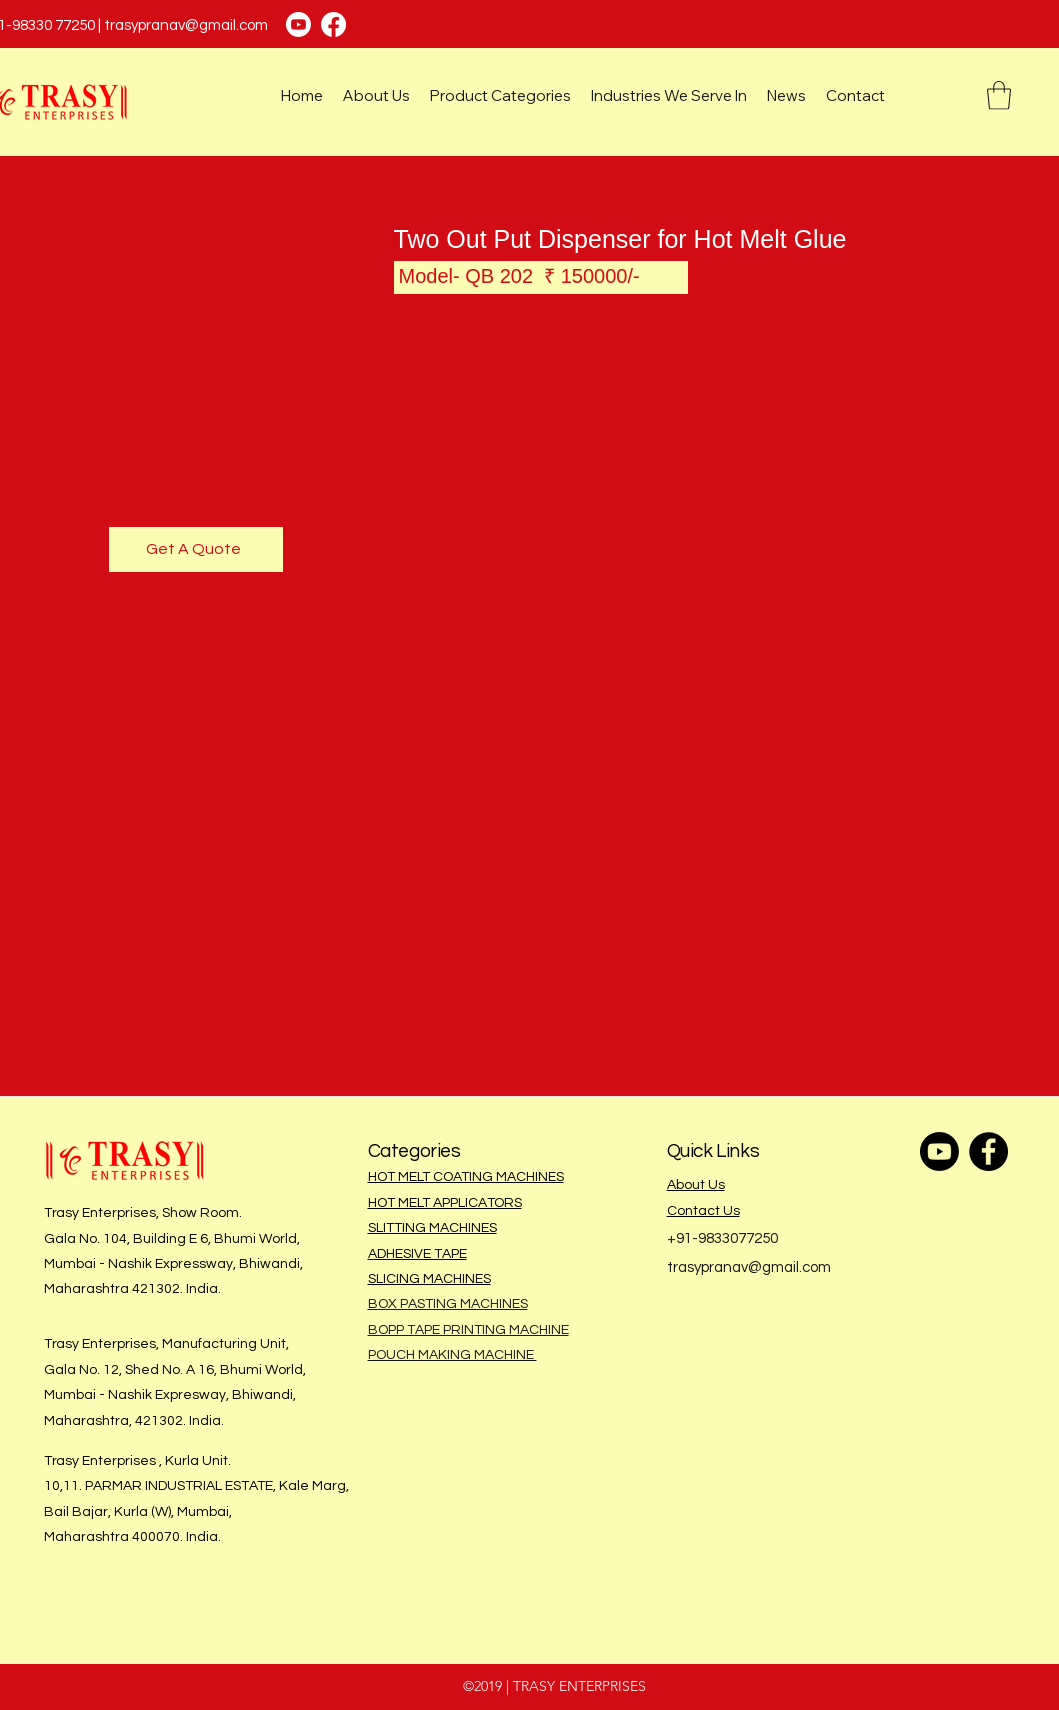  Describe the element at coordinates (999, 95) in the screenshot. I see `[button]` at that location.